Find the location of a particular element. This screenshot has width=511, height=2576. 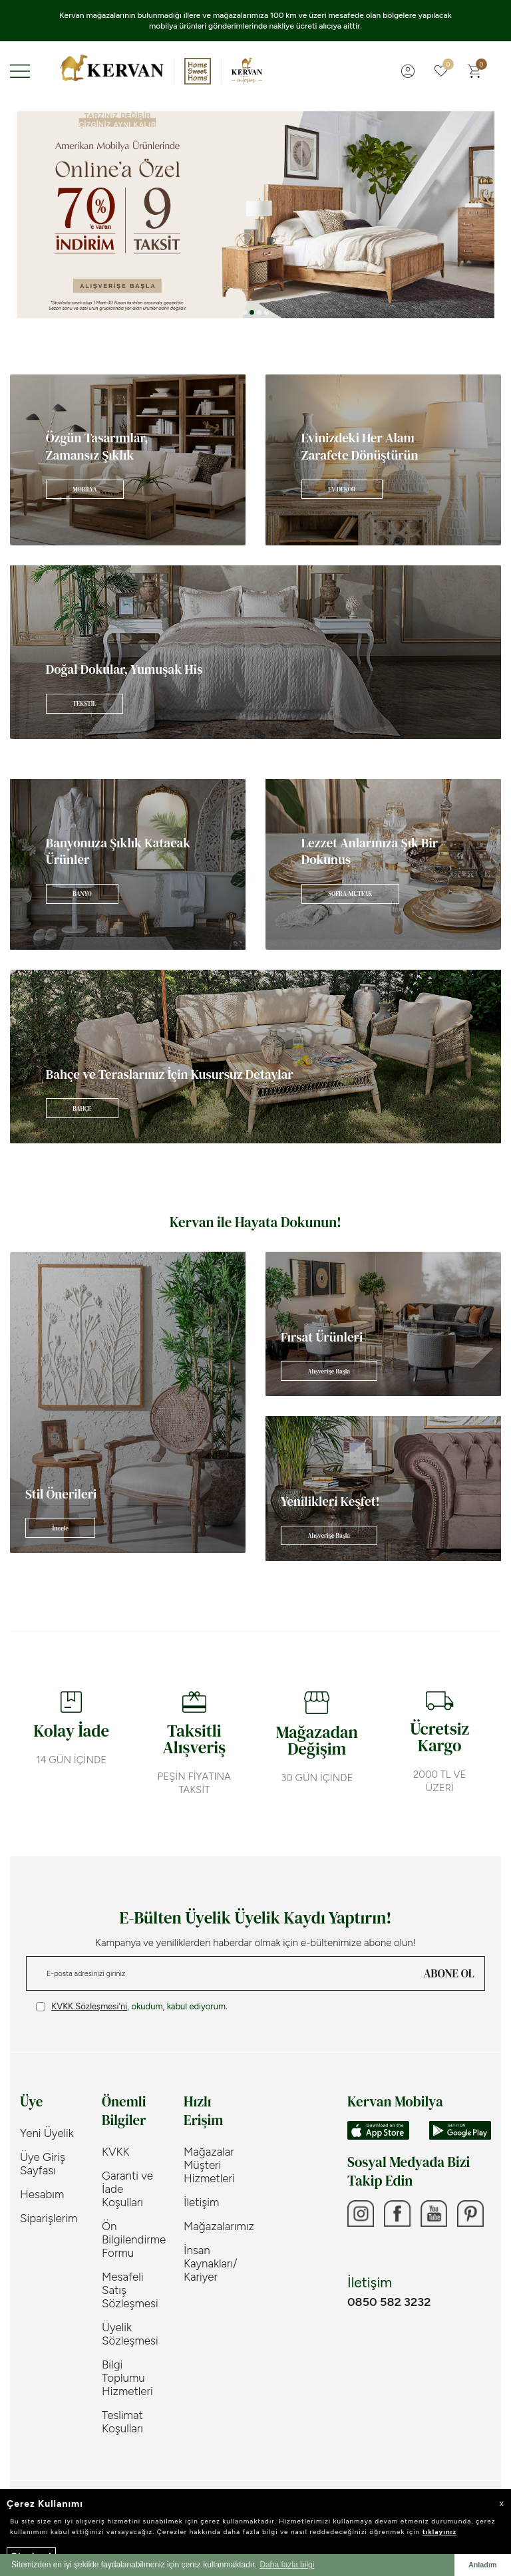

[button] is located at coordinates (244, 301).